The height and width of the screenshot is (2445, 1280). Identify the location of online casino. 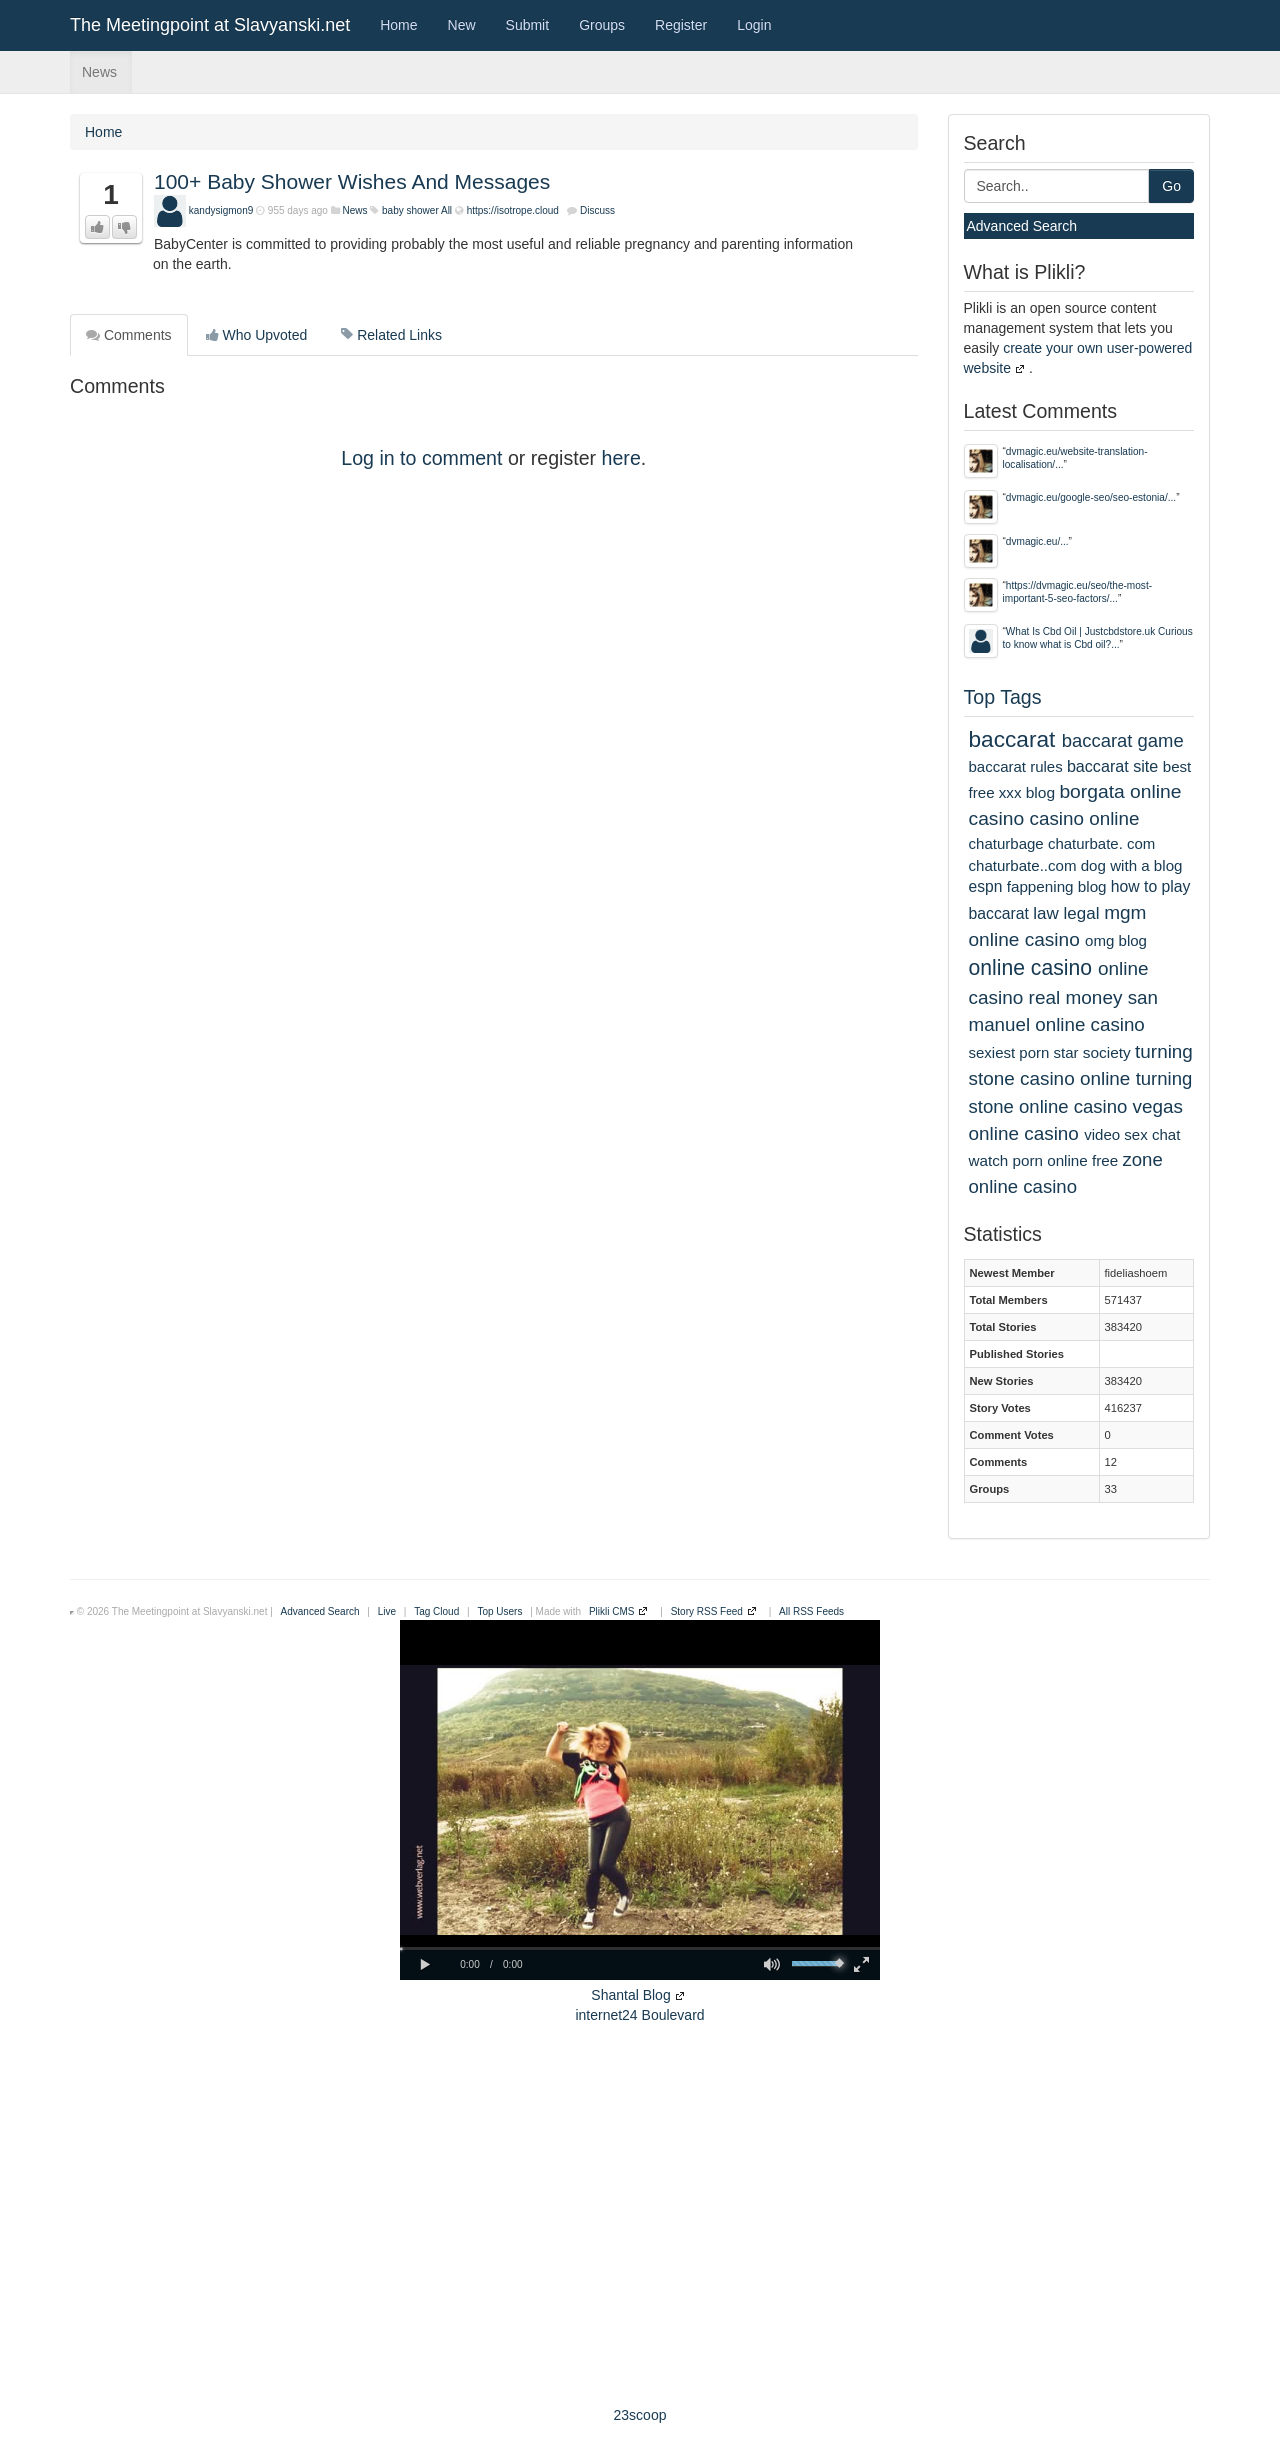
(1031, 967).